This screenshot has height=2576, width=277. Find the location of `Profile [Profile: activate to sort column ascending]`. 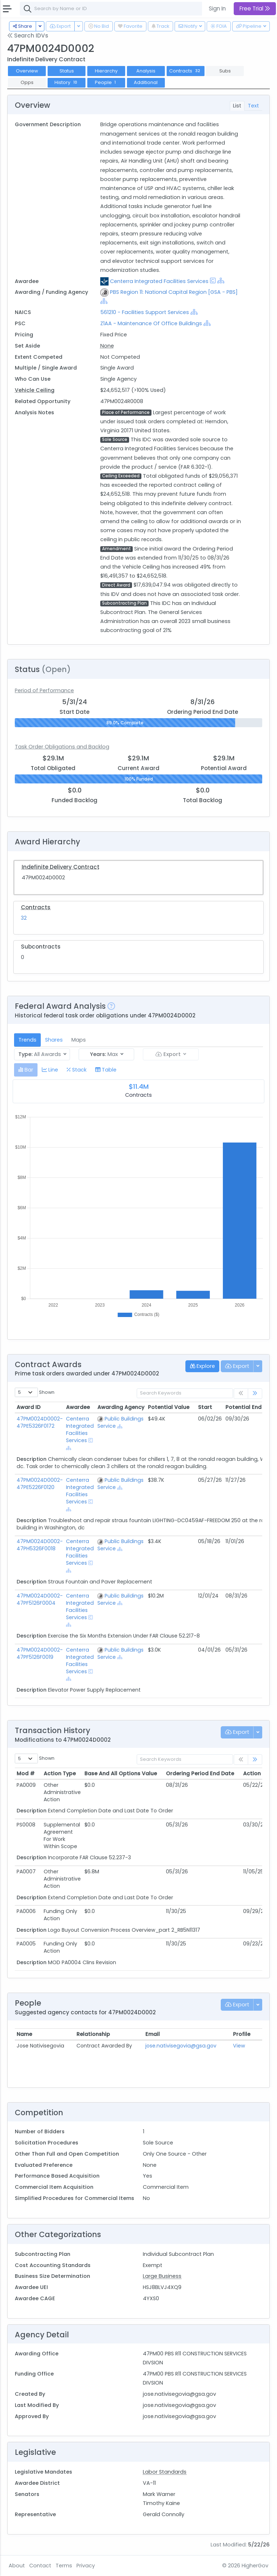

Profile [Profile: activate to sort column ascending] is located at coordinates (241, 2034).